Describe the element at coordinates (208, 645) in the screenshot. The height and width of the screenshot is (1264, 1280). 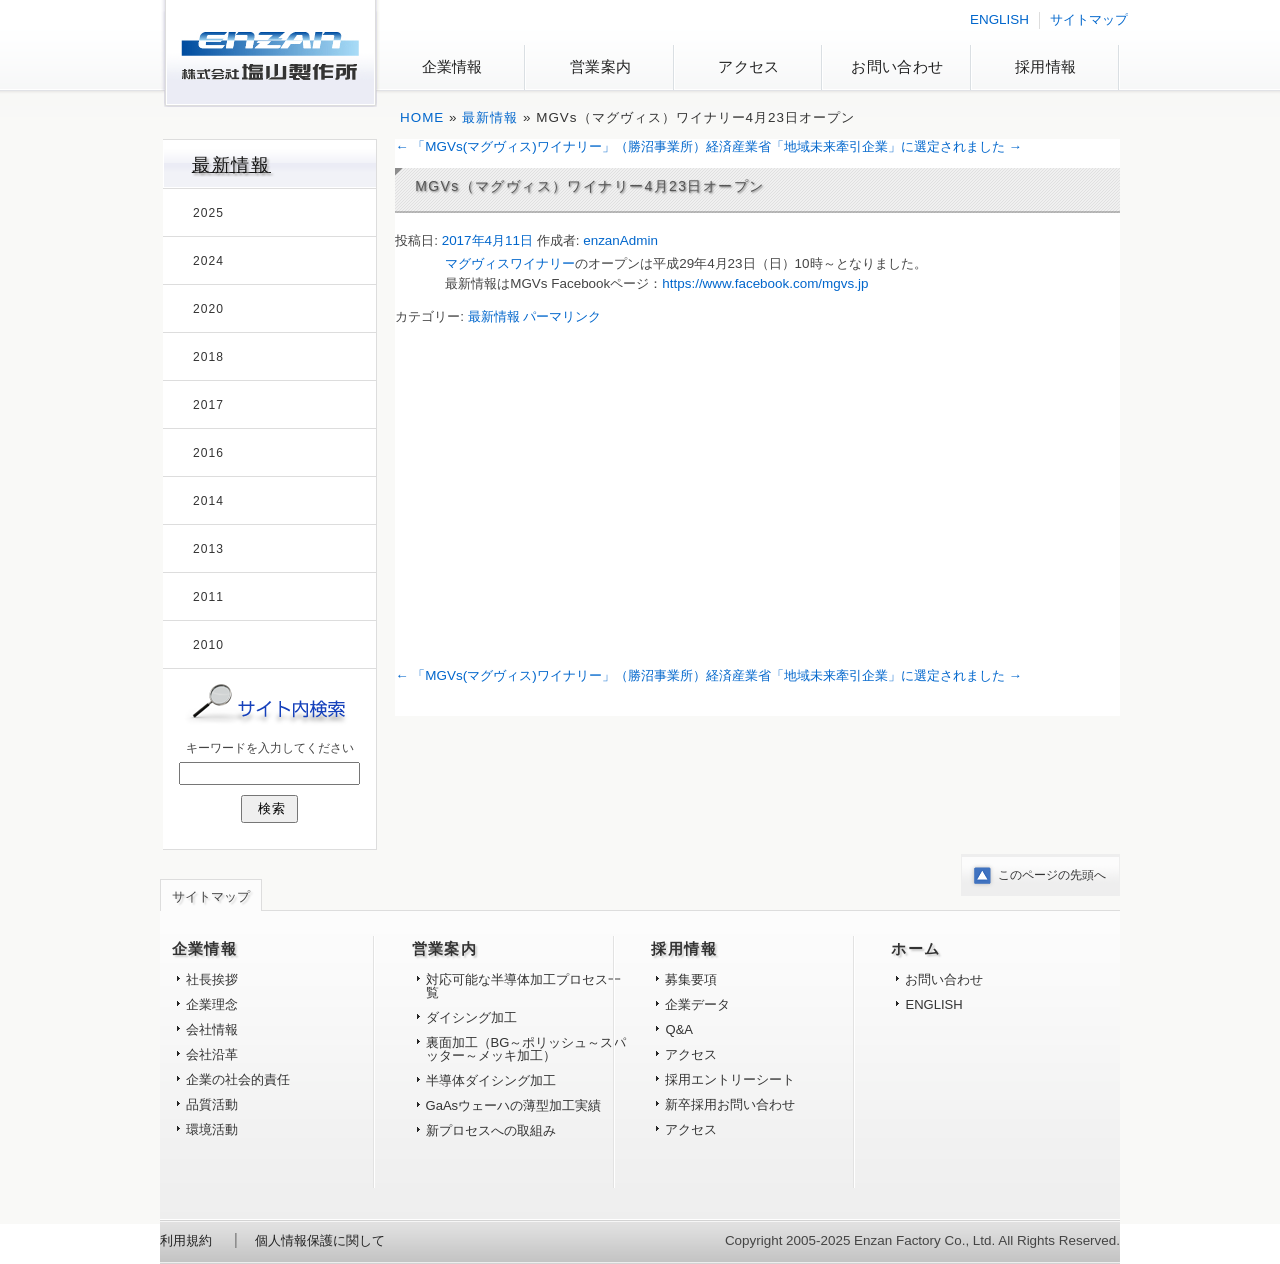
I see `2010` at that location.